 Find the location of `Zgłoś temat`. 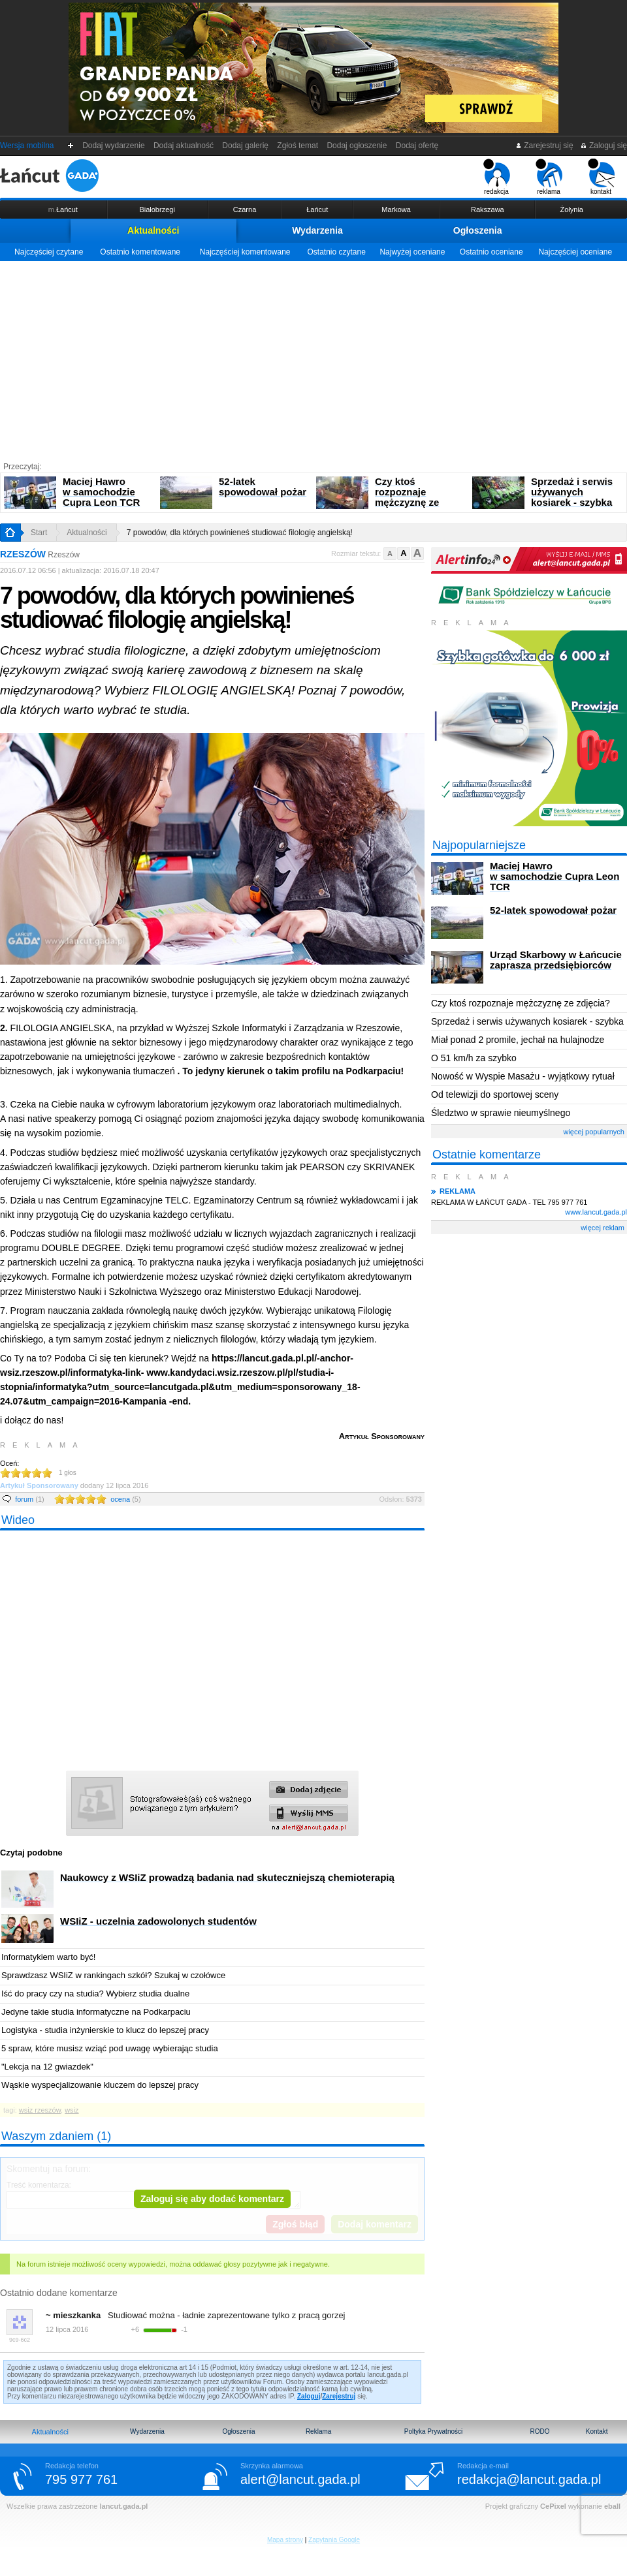

Zgłoś temat is located at coordinates (298, 145).